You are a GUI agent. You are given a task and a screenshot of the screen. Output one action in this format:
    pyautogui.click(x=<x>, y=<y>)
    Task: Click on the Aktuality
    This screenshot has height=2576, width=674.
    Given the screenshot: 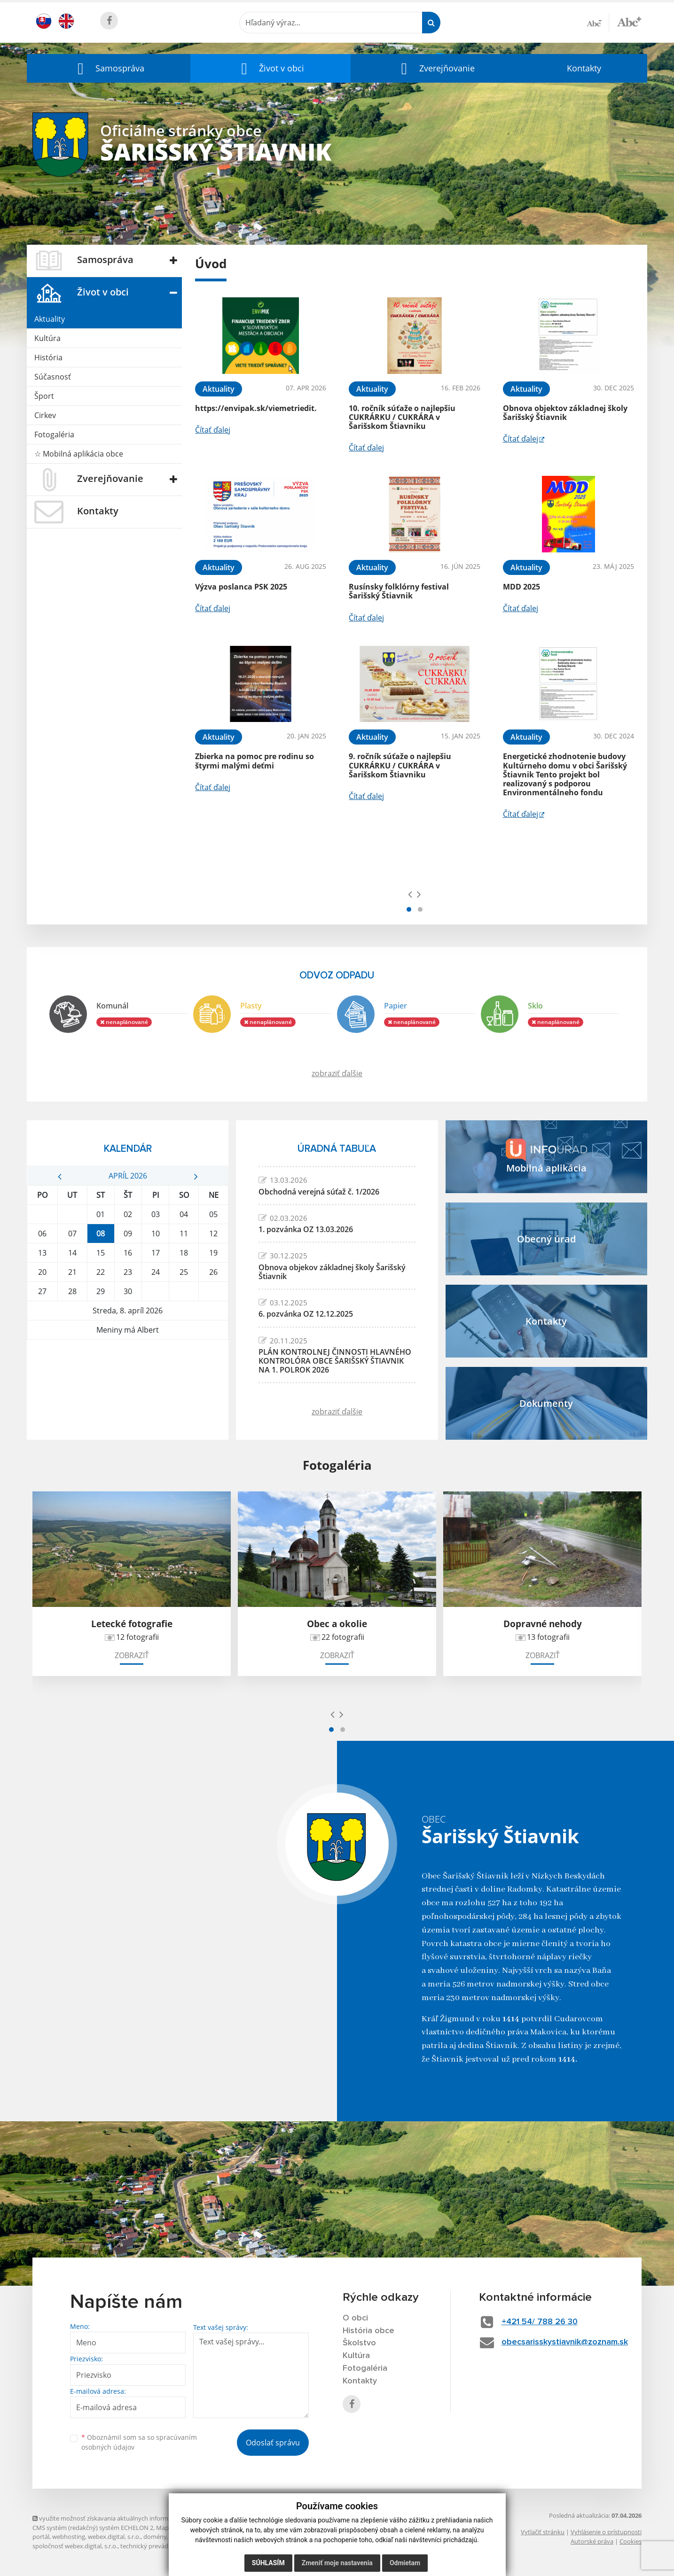 What is the action you would take?
    pyautogui.click(x=49, y=319)
    